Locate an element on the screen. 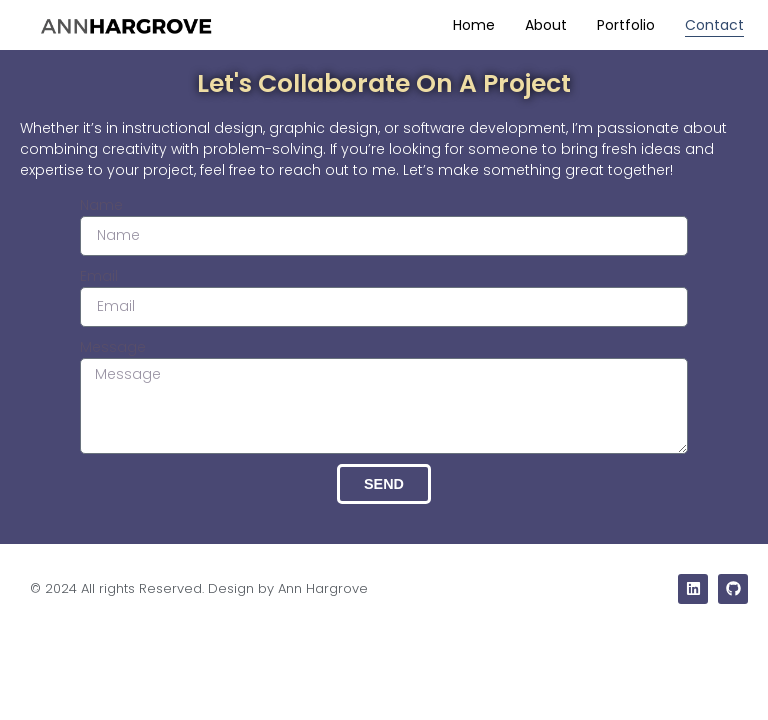 The width and height of the screenshot is (768, 720). Email is located at coordinates (99, 276).